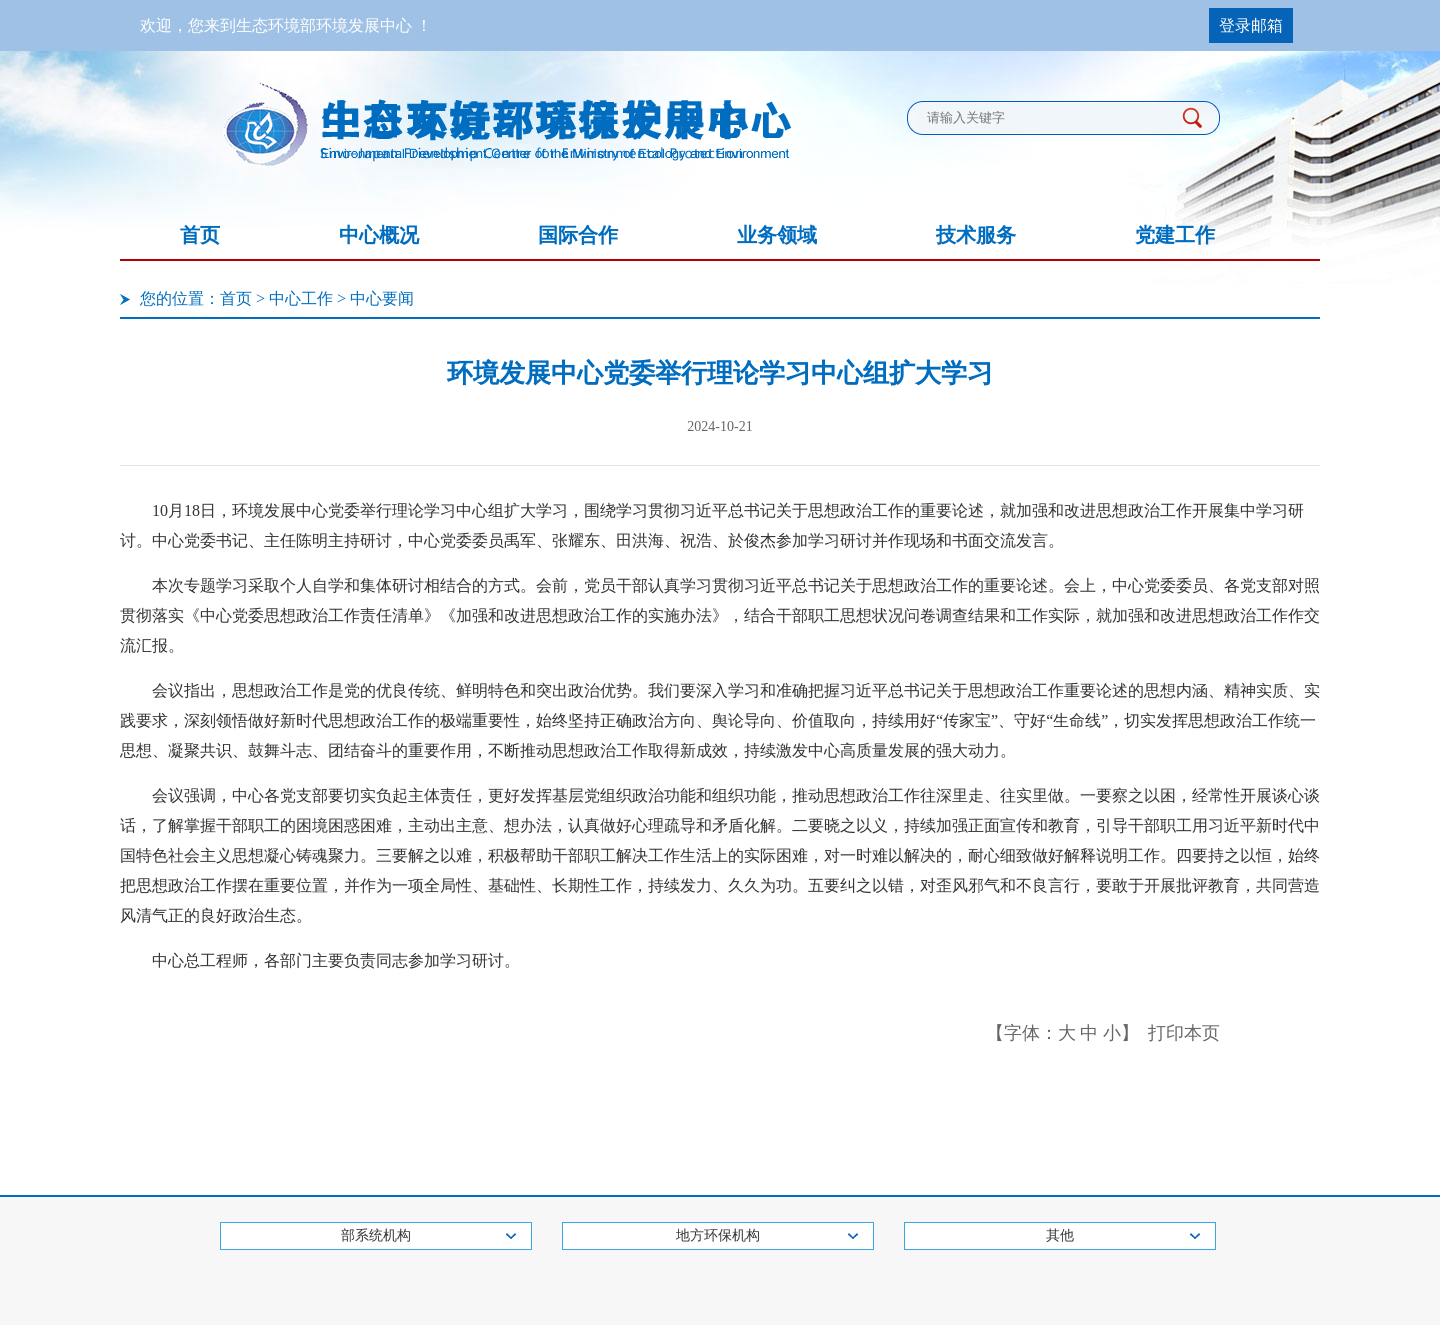  I want to click on 业务领域, so click(777, 235).